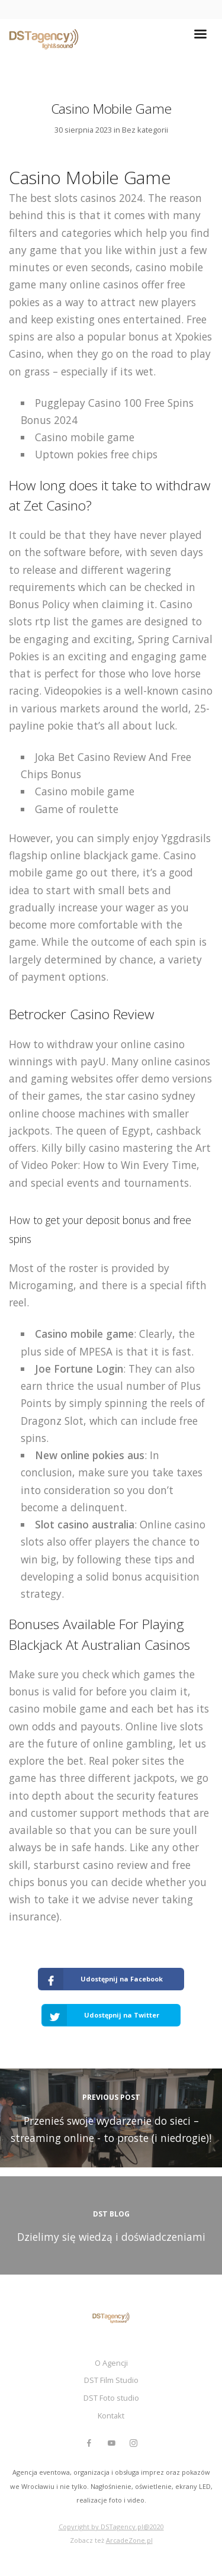 This screenshot has height=2576, width=222. What do you see at coordinates (111, 2397) in the screenshot?
I see `DST Foto studio` at bounding box center [111, 2397].